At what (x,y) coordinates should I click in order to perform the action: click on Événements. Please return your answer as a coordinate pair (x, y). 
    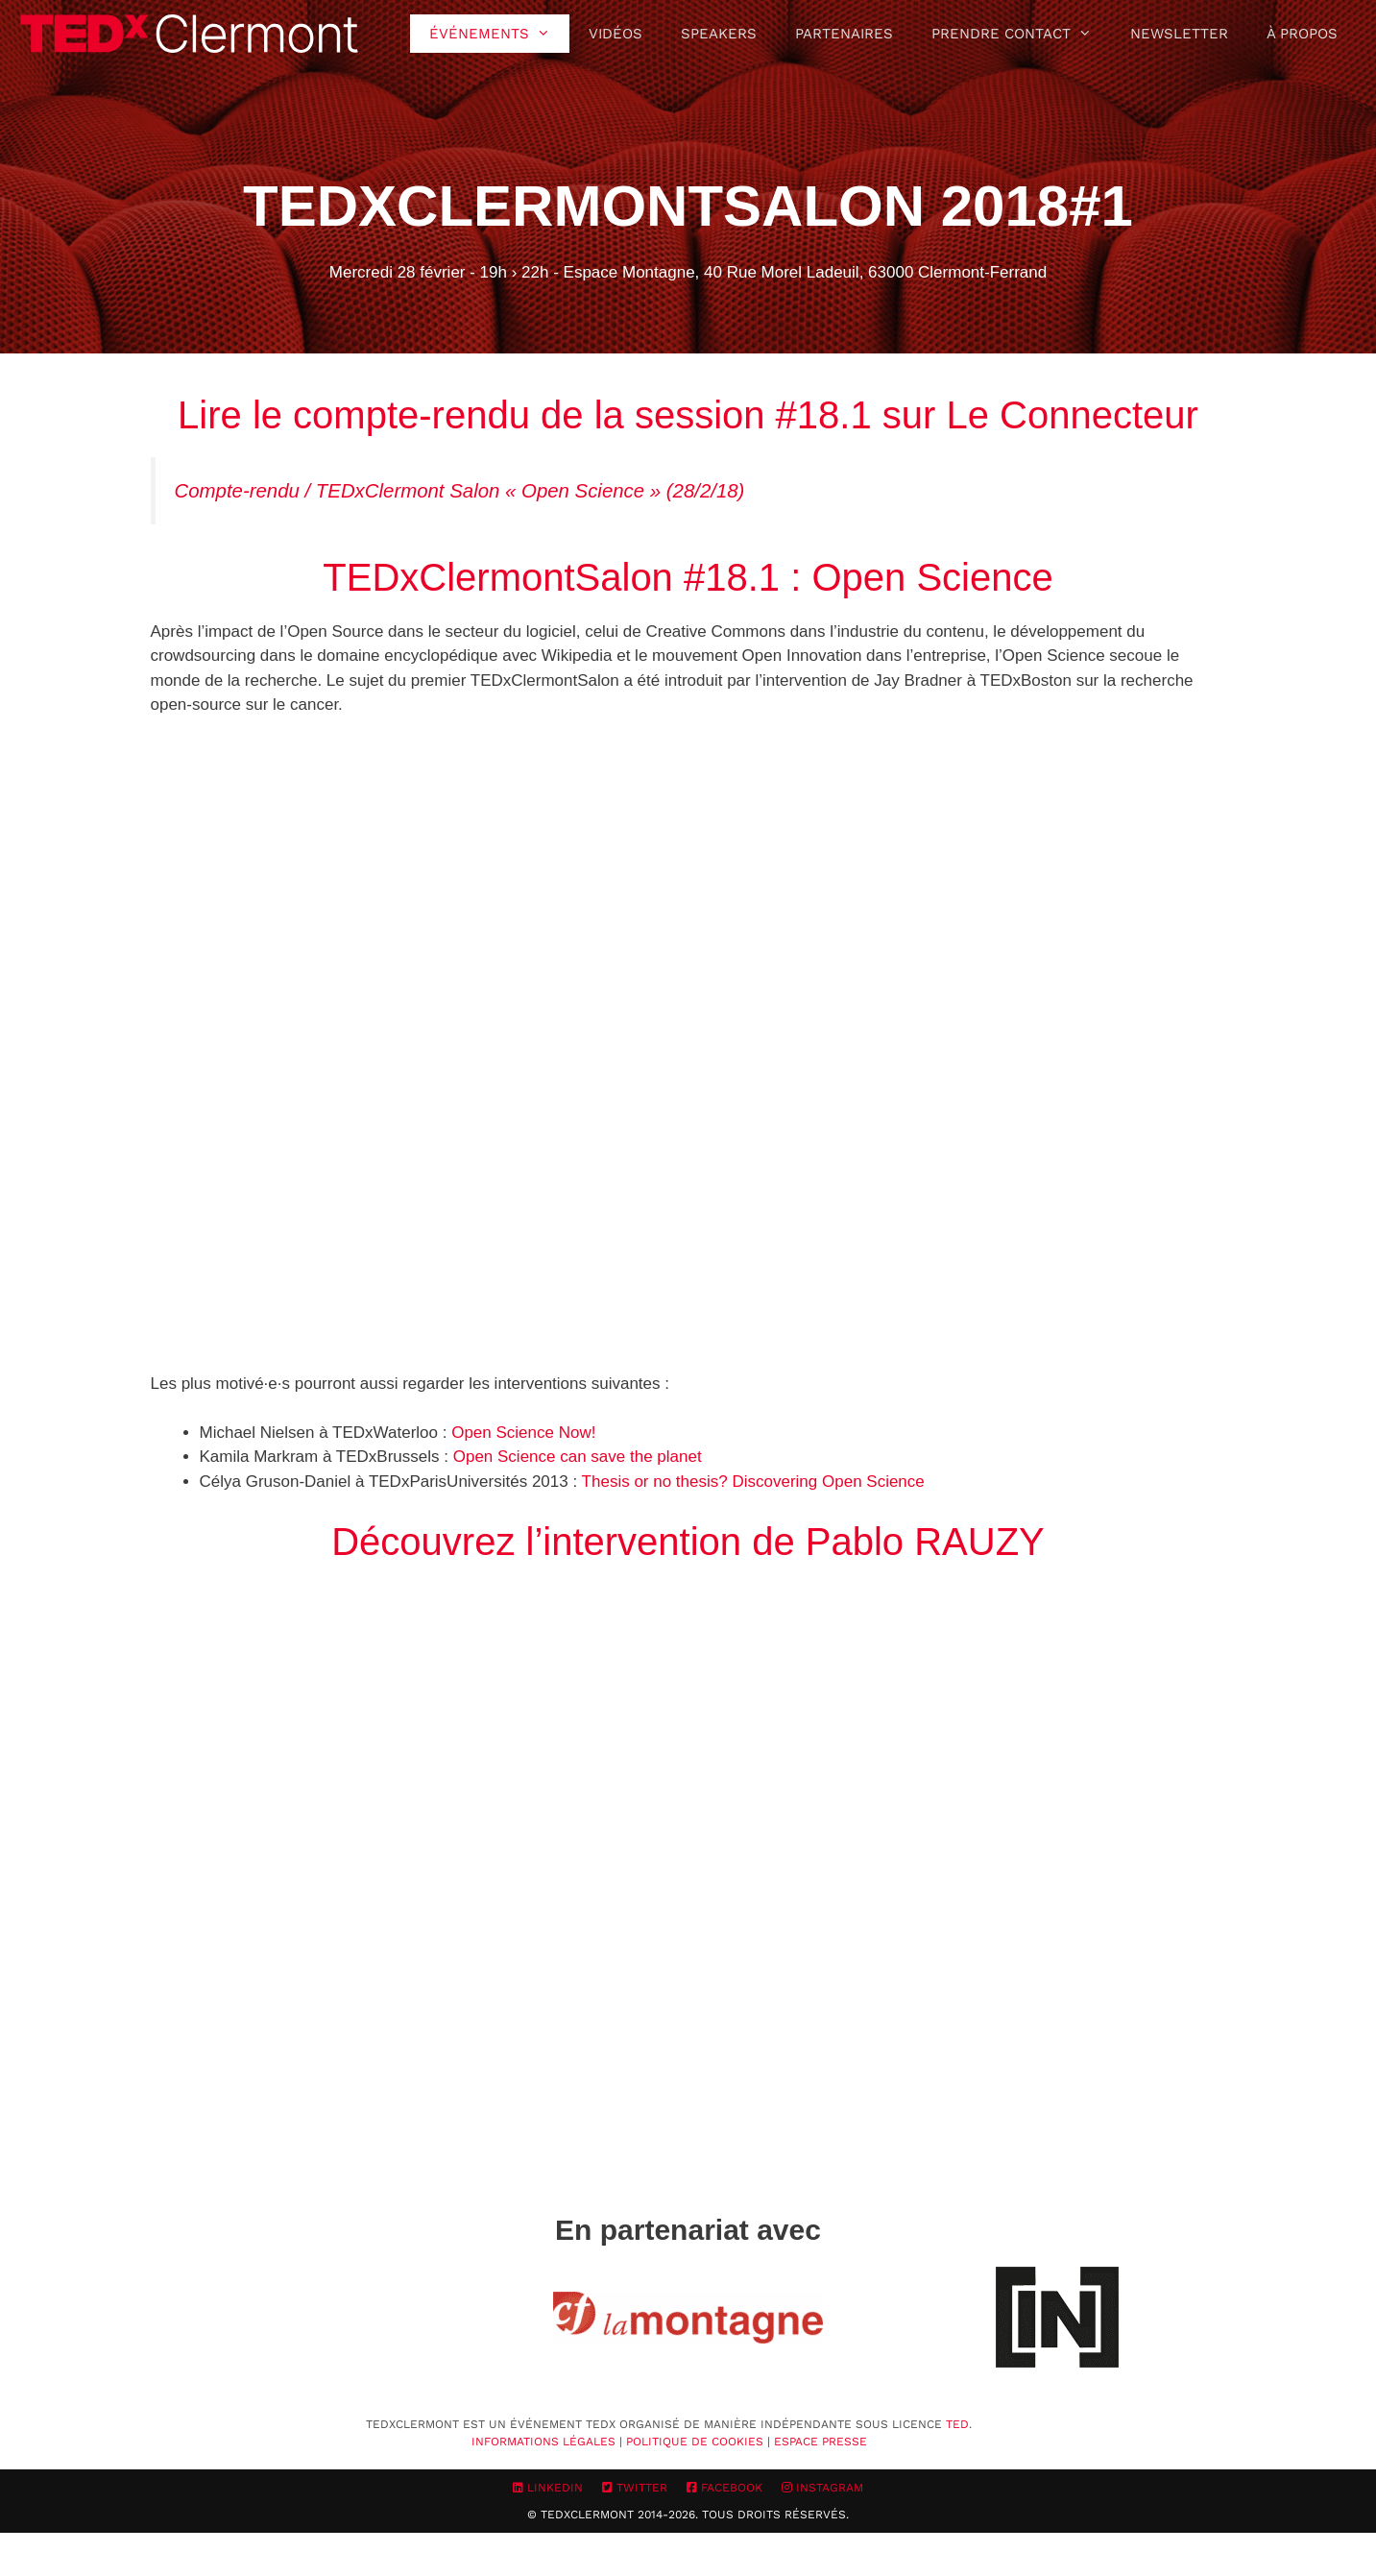
    Looking at the image, I should click on (499, 33).